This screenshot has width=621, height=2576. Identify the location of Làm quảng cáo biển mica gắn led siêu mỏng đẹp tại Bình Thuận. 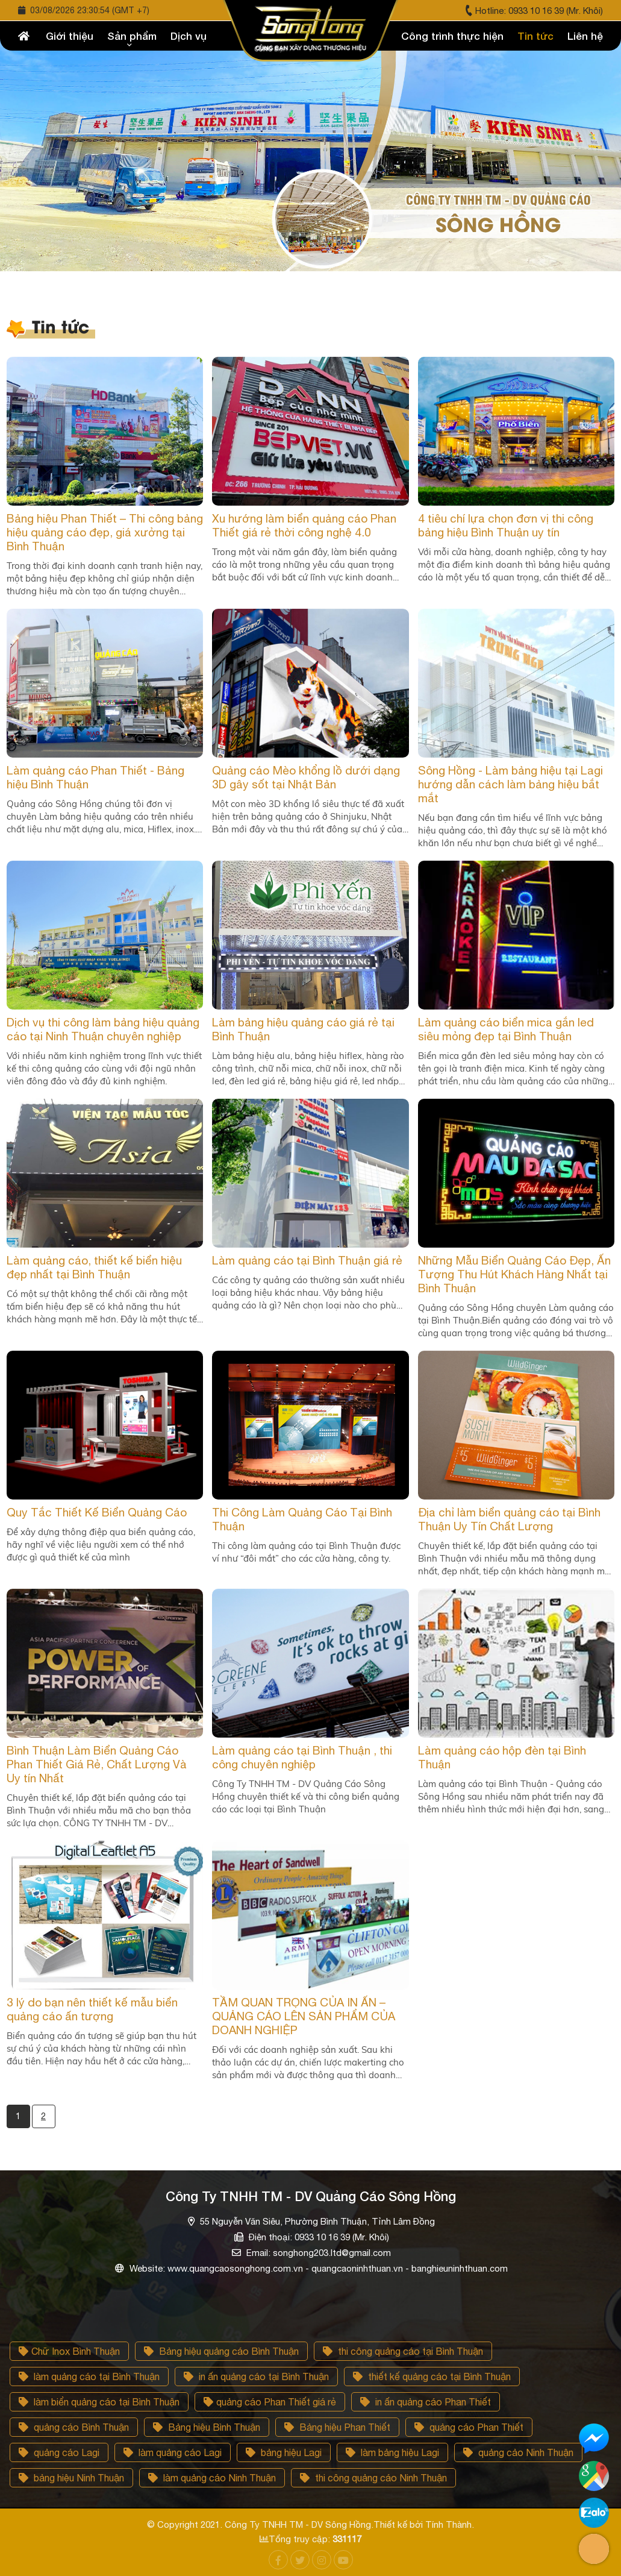
(506, 1029).